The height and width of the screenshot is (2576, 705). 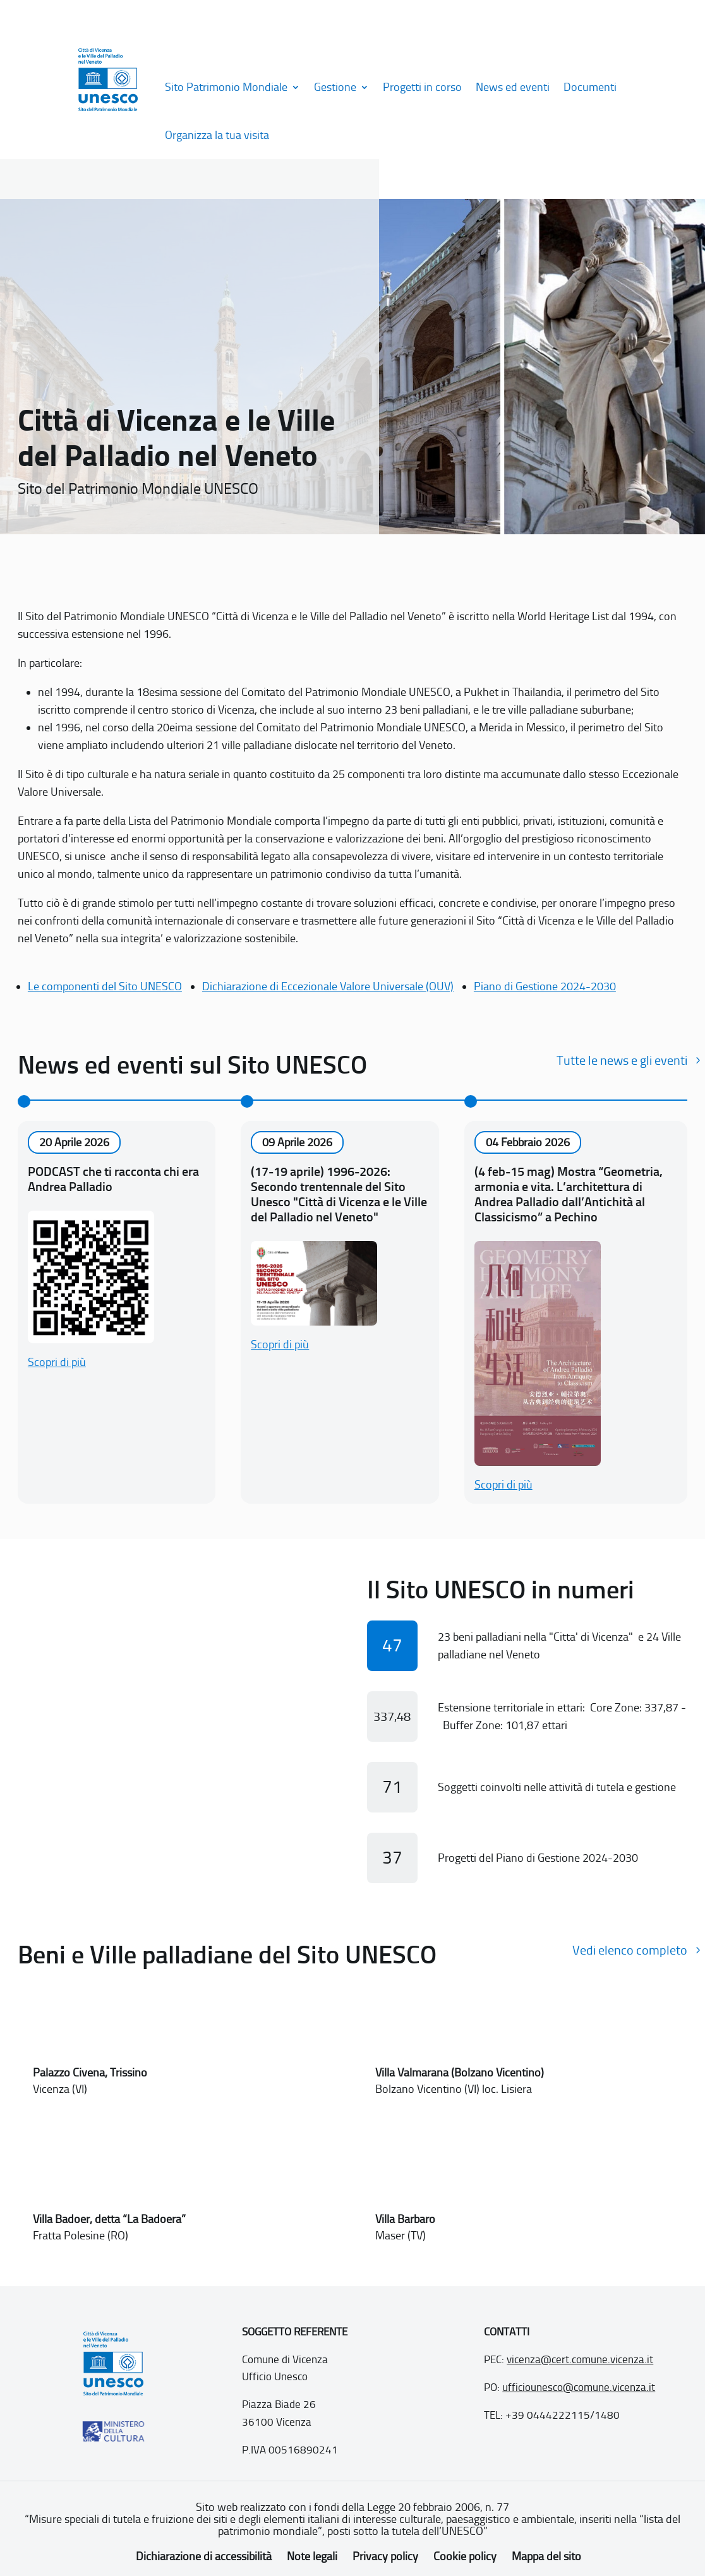 What do you see at coordinates (57, 1362) in the screenshot?
I see `Scopri di più` at bounding box center [57, 1362].